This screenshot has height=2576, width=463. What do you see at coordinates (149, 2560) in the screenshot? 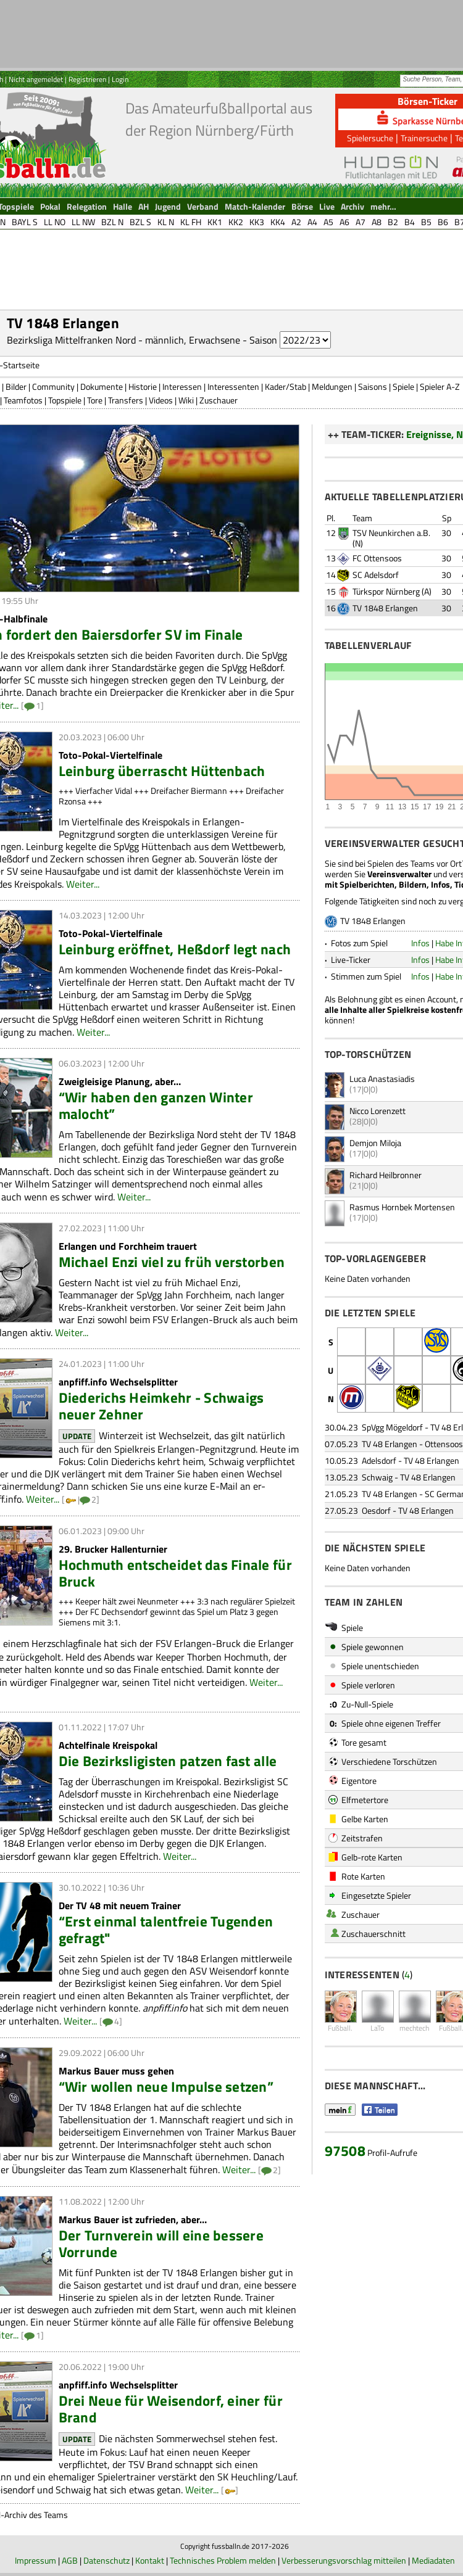
I see `Kontakt` at bounding box center [149, 2560].